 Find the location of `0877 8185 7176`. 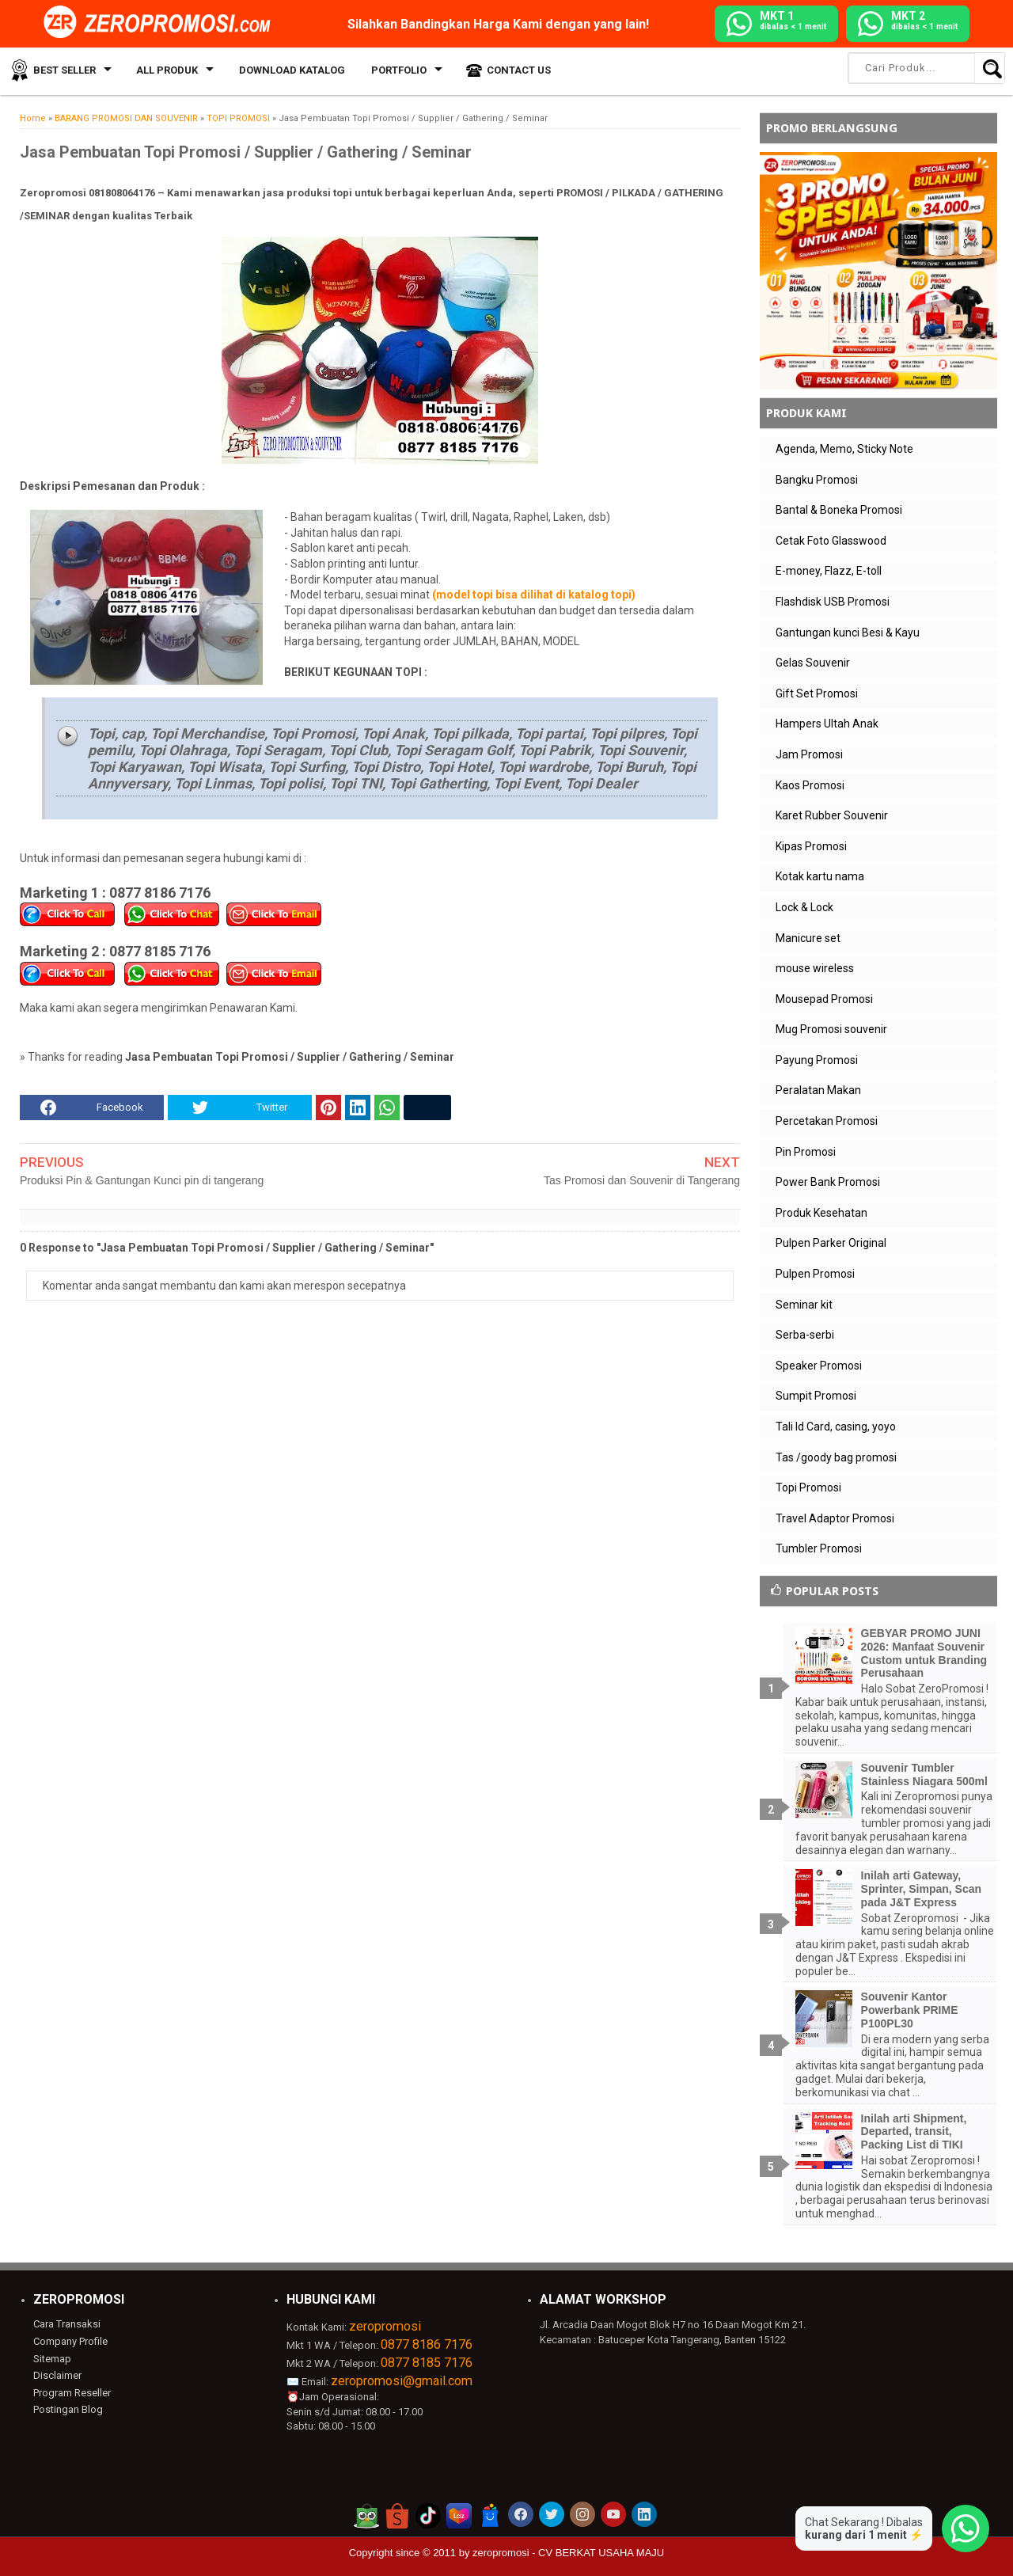

0877 8185 7176 is located at coordinates (426, 2362).